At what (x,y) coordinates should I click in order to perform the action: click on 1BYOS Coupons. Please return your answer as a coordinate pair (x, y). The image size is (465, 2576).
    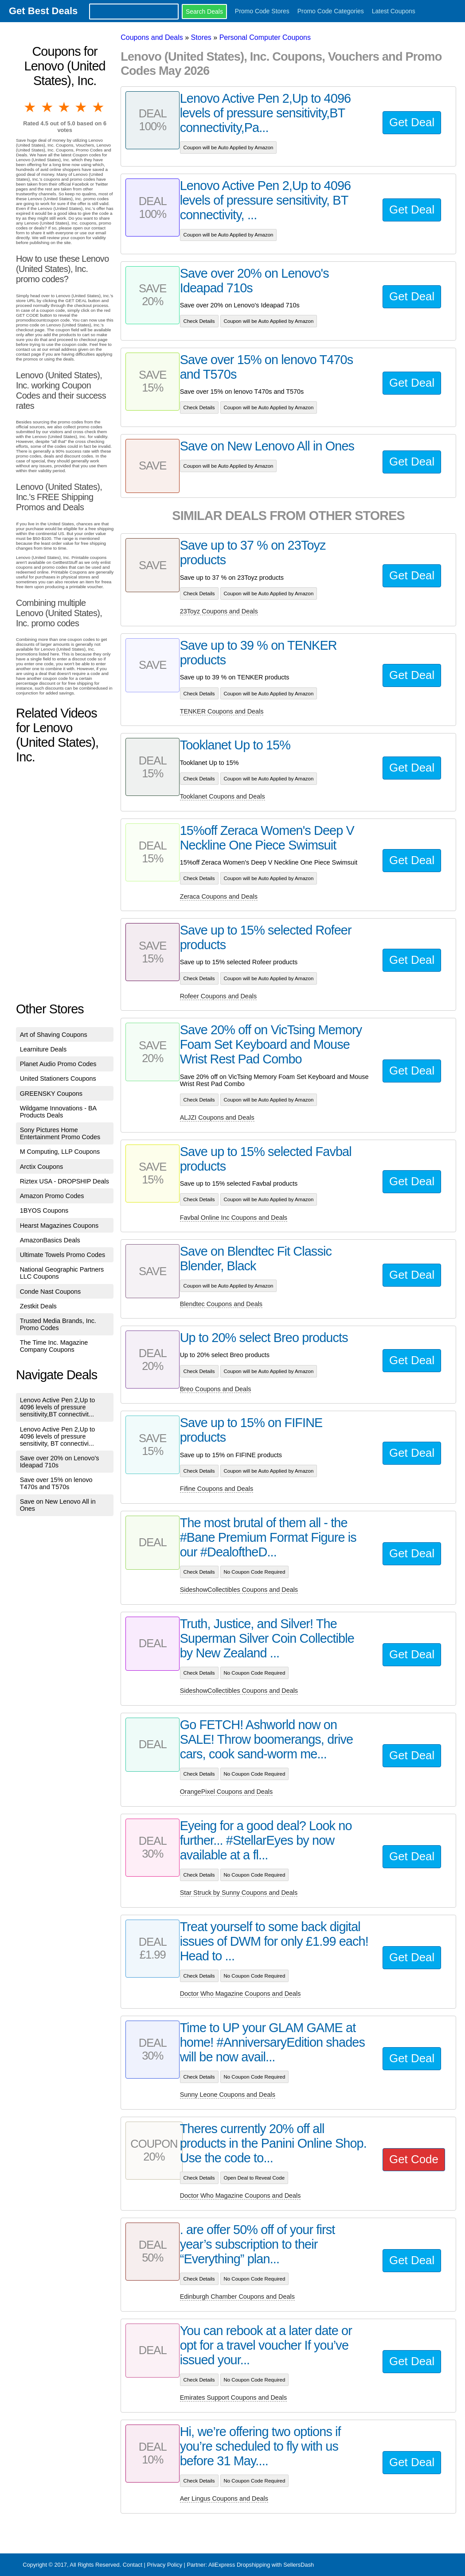
    Looking at the image, I should click on (44, 1210).